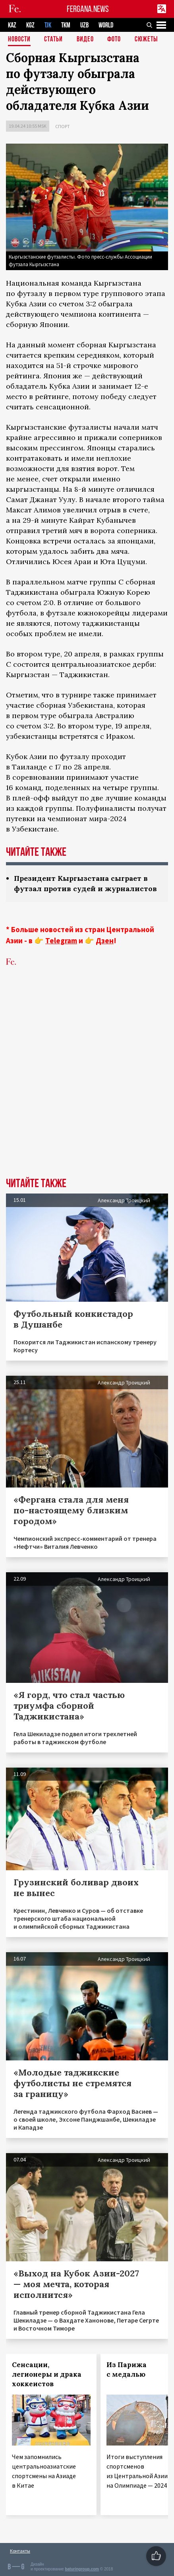 The width and height of the screenshot is (174, 2576). Describe the element at coordinates (65, 25) in the screenshot. I see `TKM` at that location.